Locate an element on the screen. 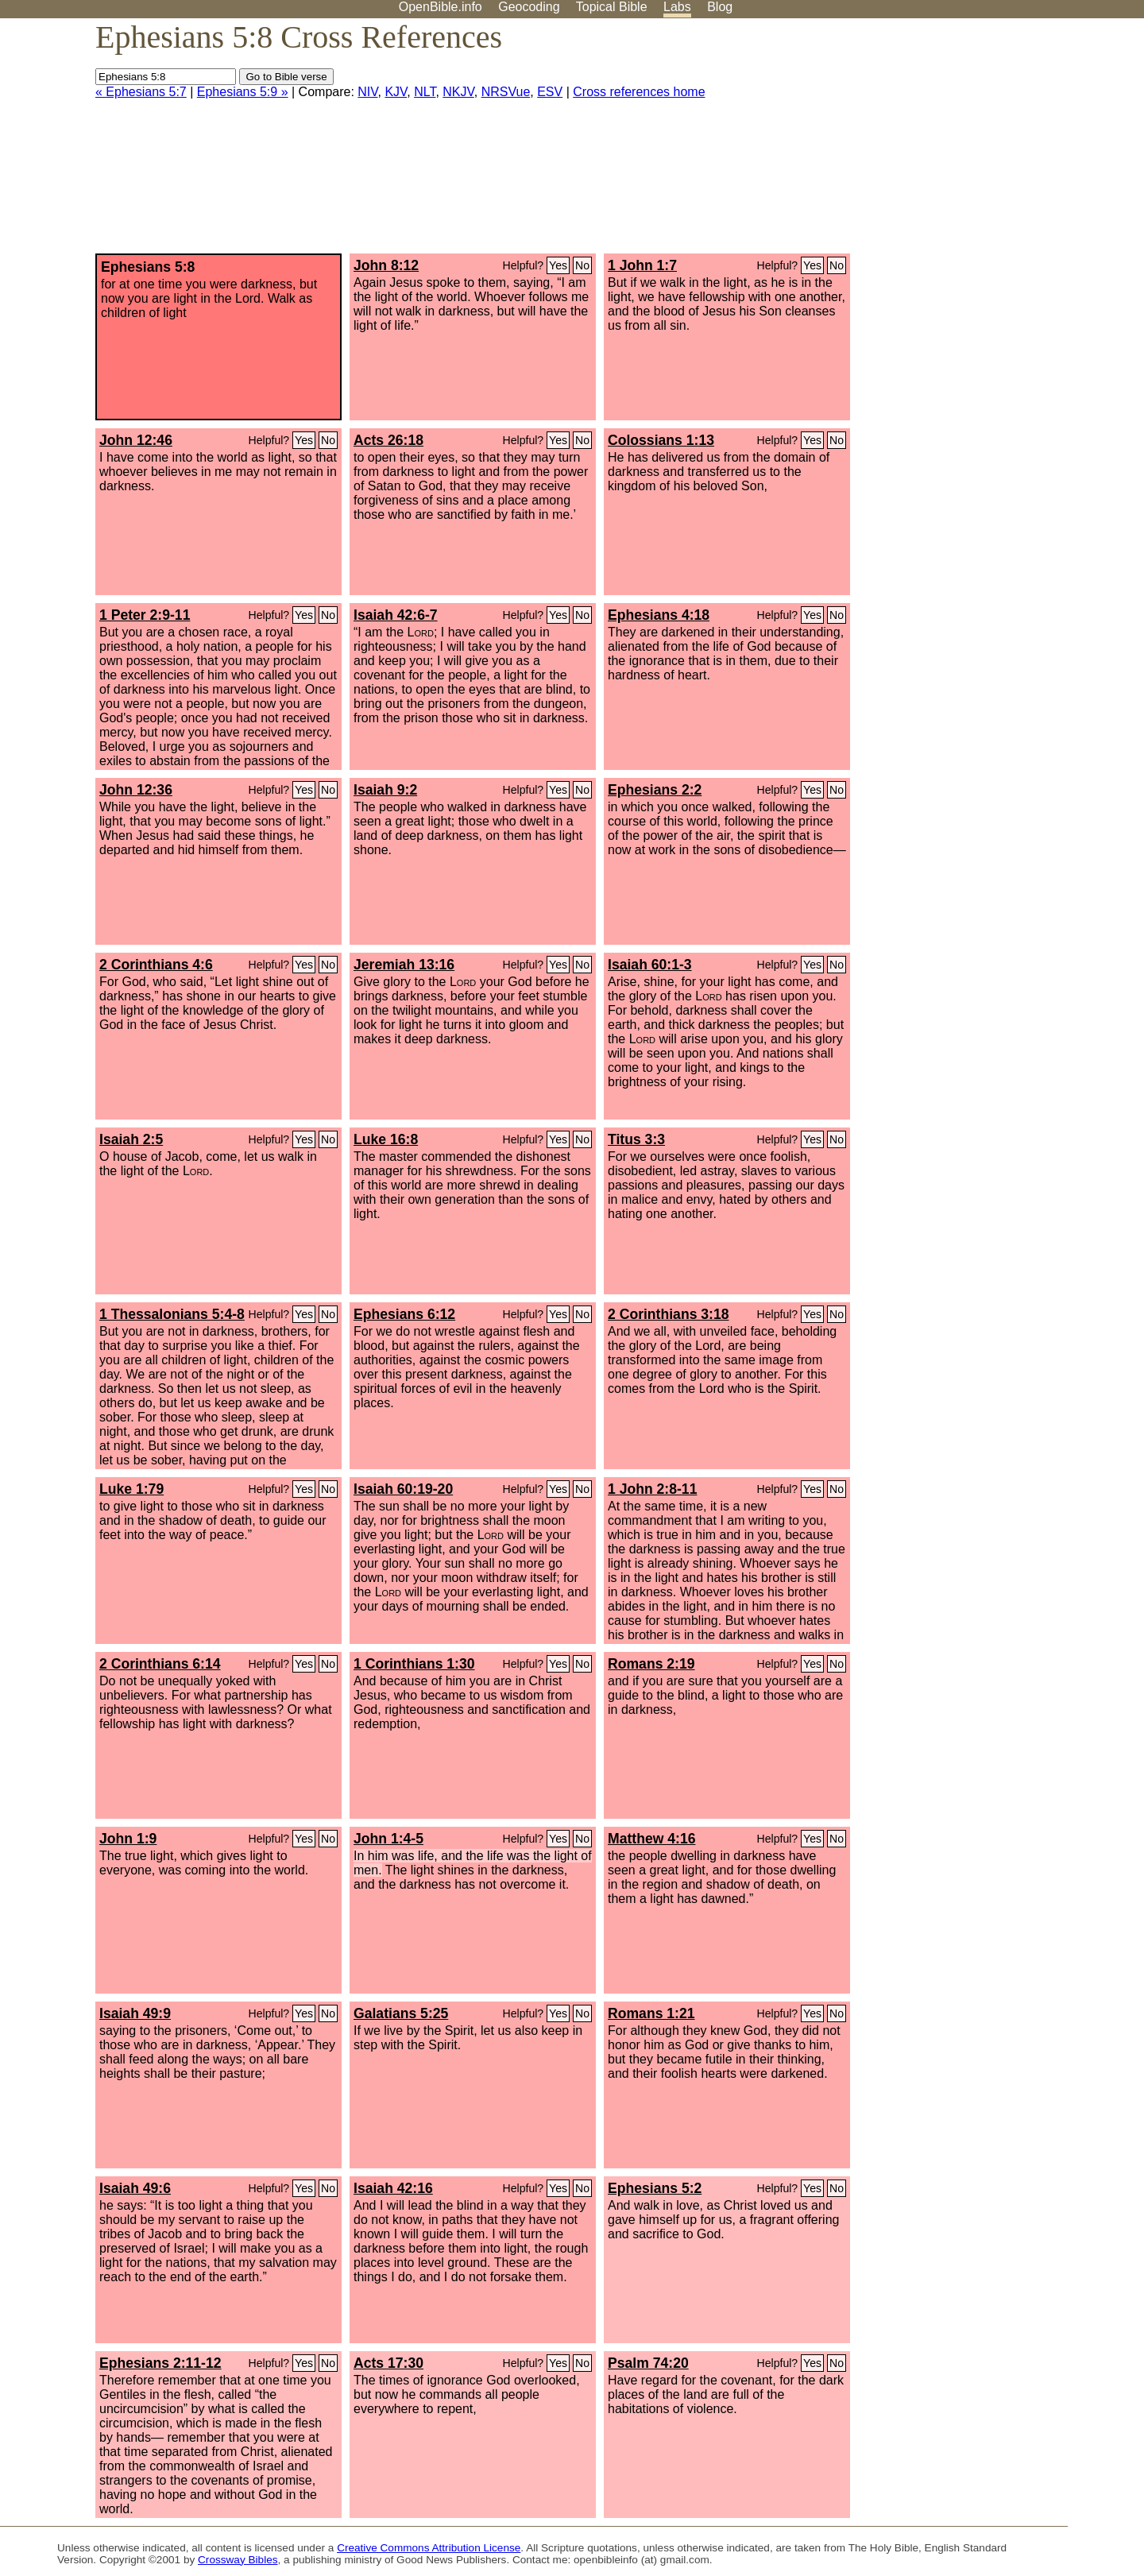 Image resolution: width=1144 pixels, height=2576 pixels. Blog is located at coordinates (719, 7).